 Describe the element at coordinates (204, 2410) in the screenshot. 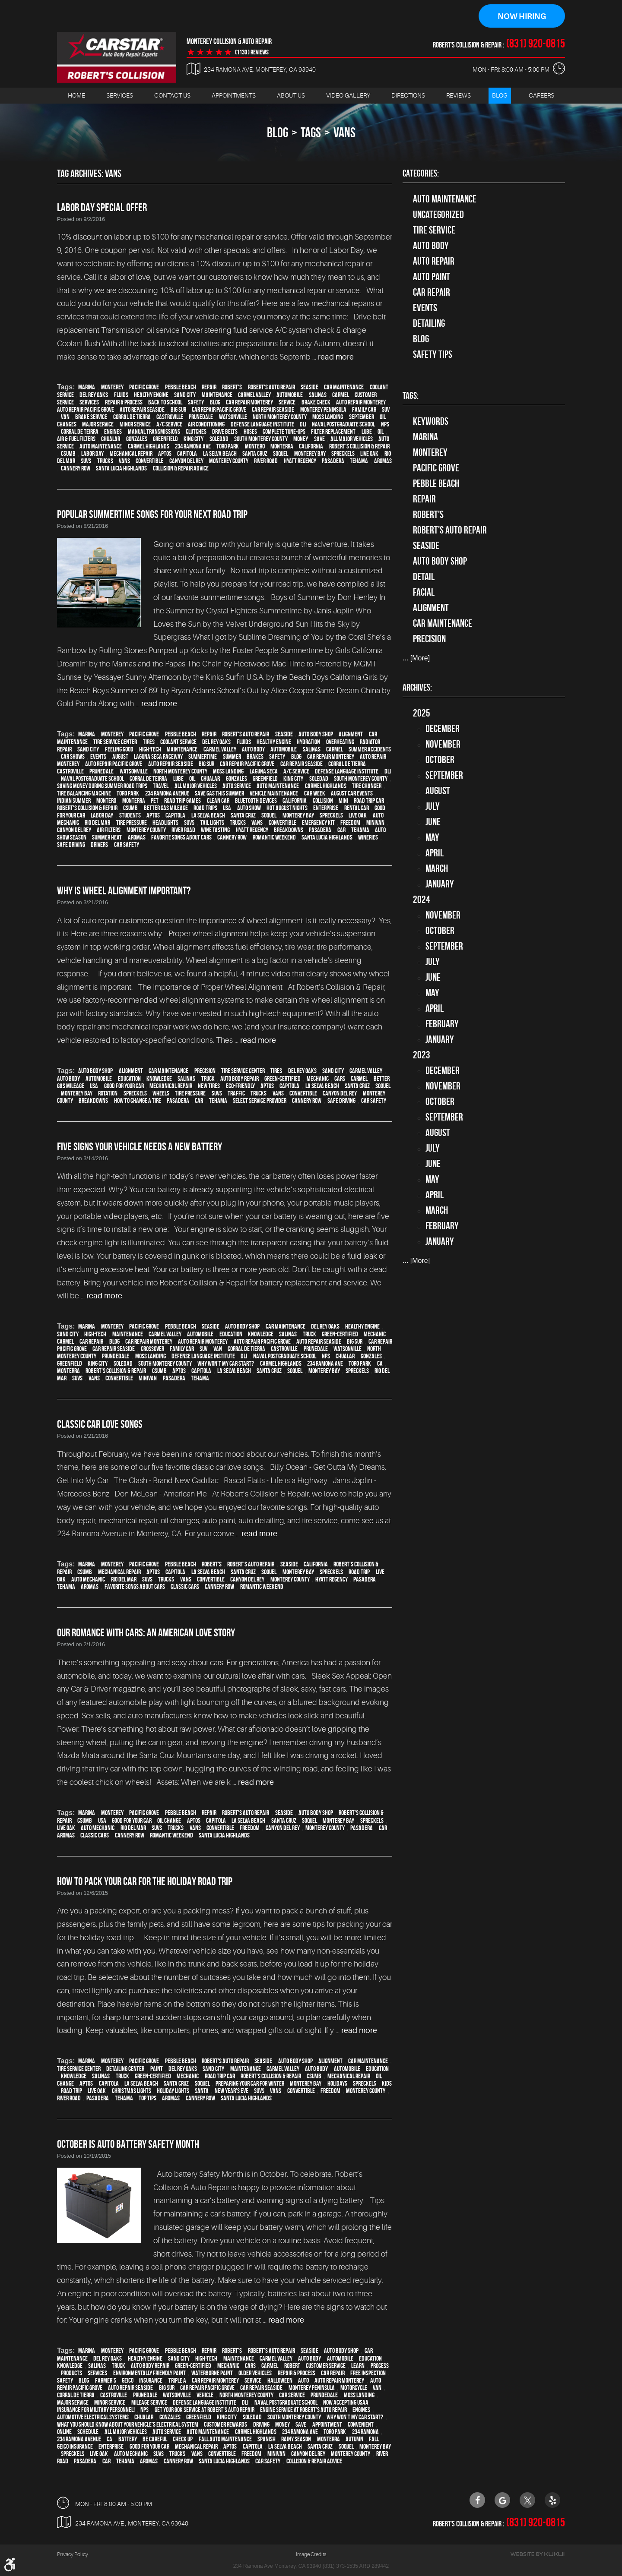

I see `Get your 60K Service at Robert's Auto Repair` at that location.